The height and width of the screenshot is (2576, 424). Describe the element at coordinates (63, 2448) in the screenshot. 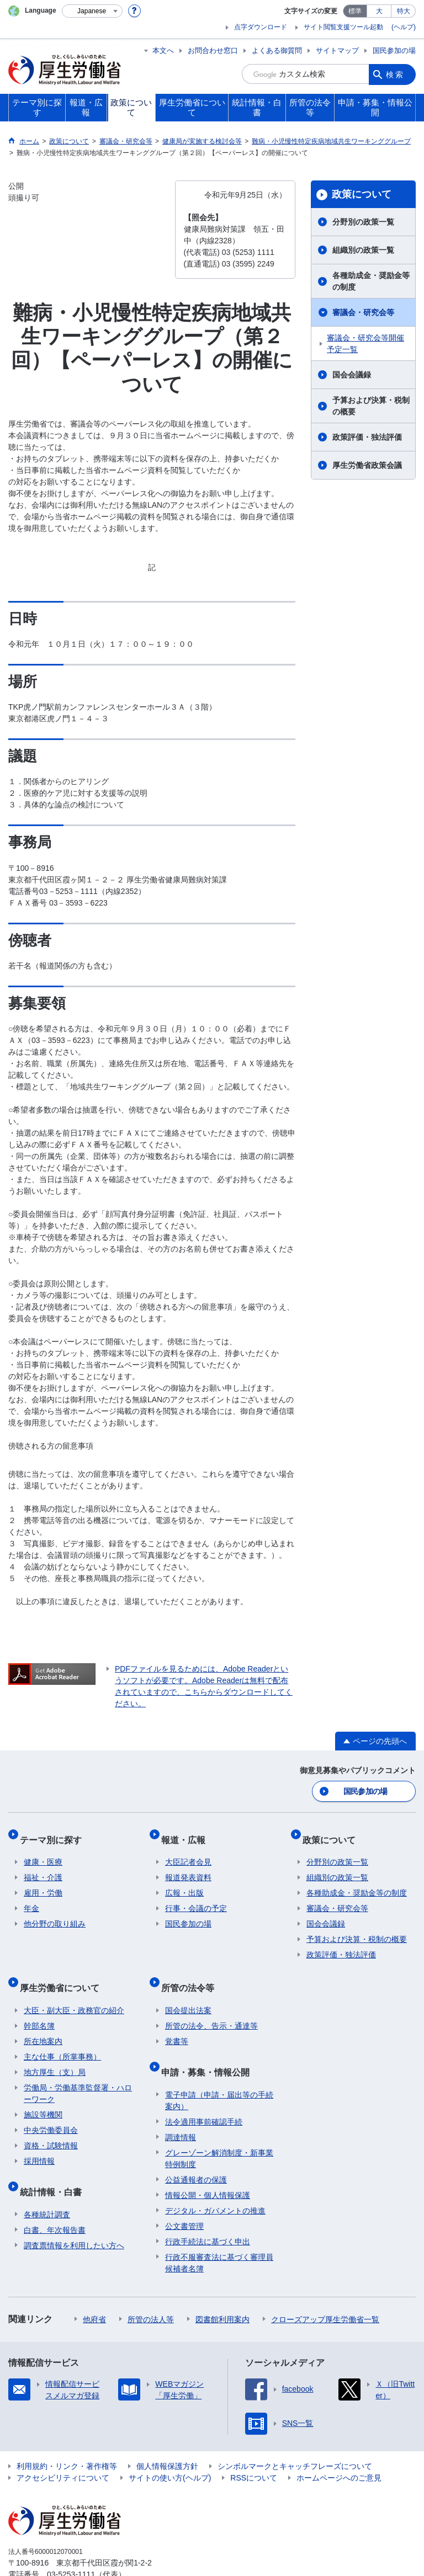

I see `アクセシビリティについて` at that location.